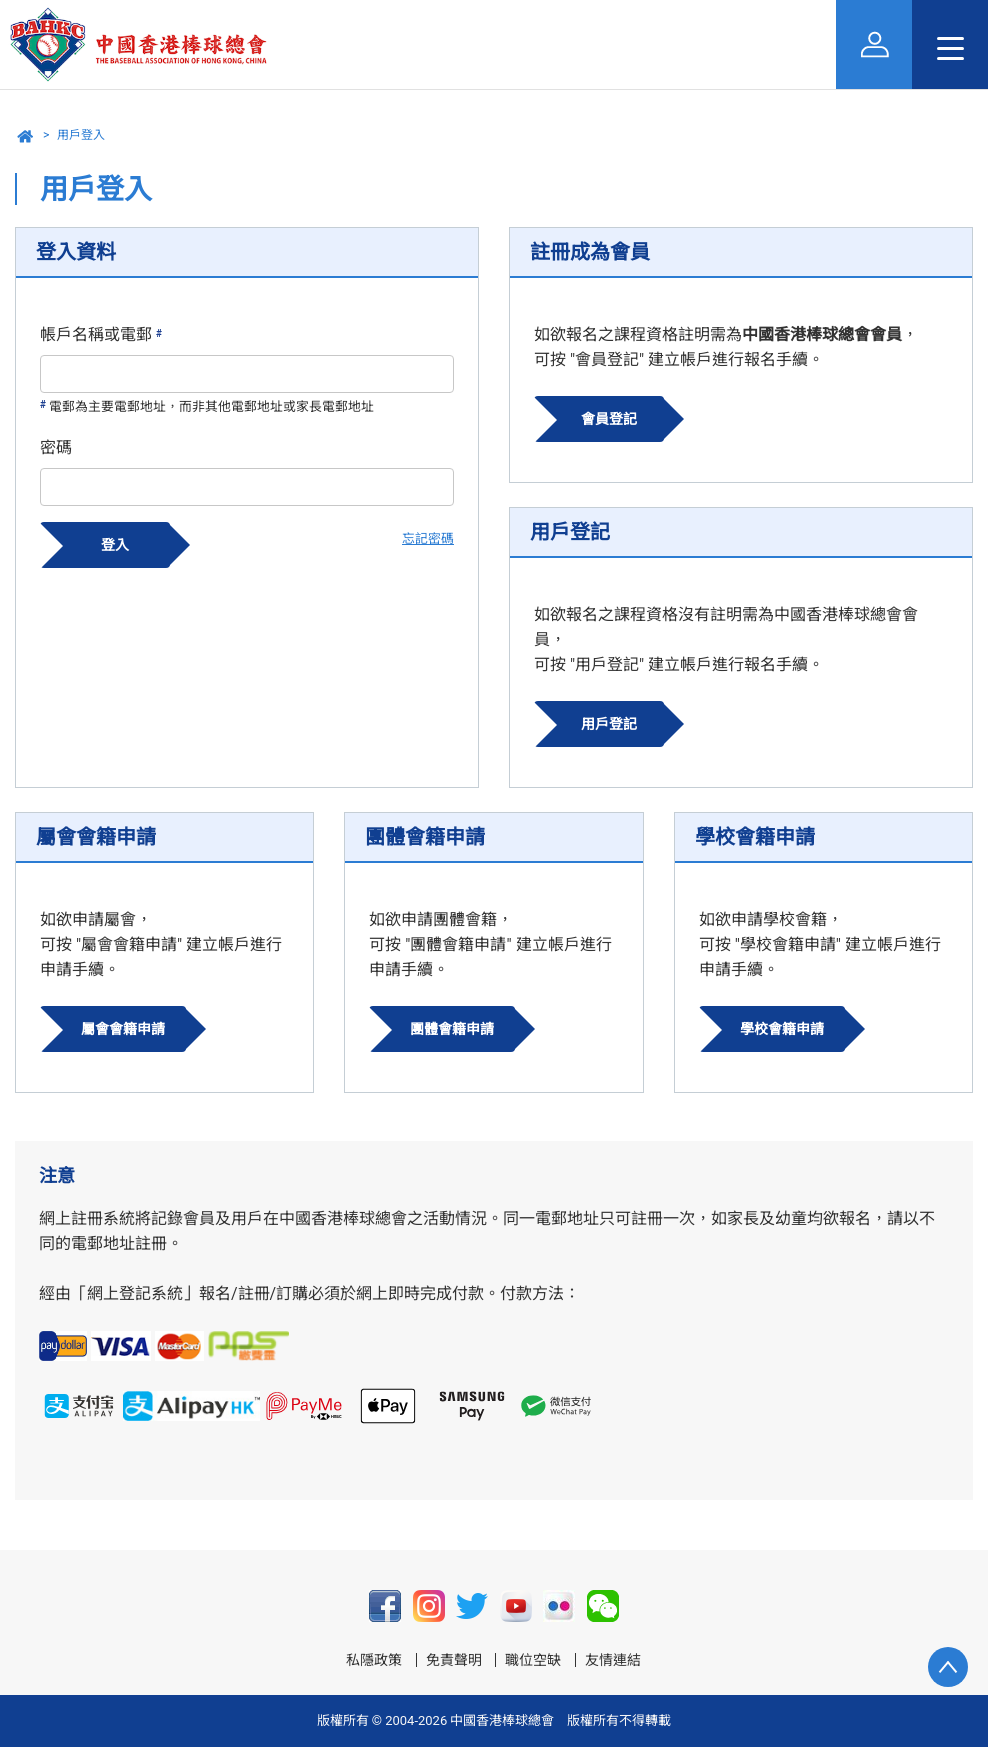 This screenshot has width=988, height=1747. What do you see at coordinates (428, 538) in the screenshot?
I see `忘記密碼` at bounding box center [428, 538].